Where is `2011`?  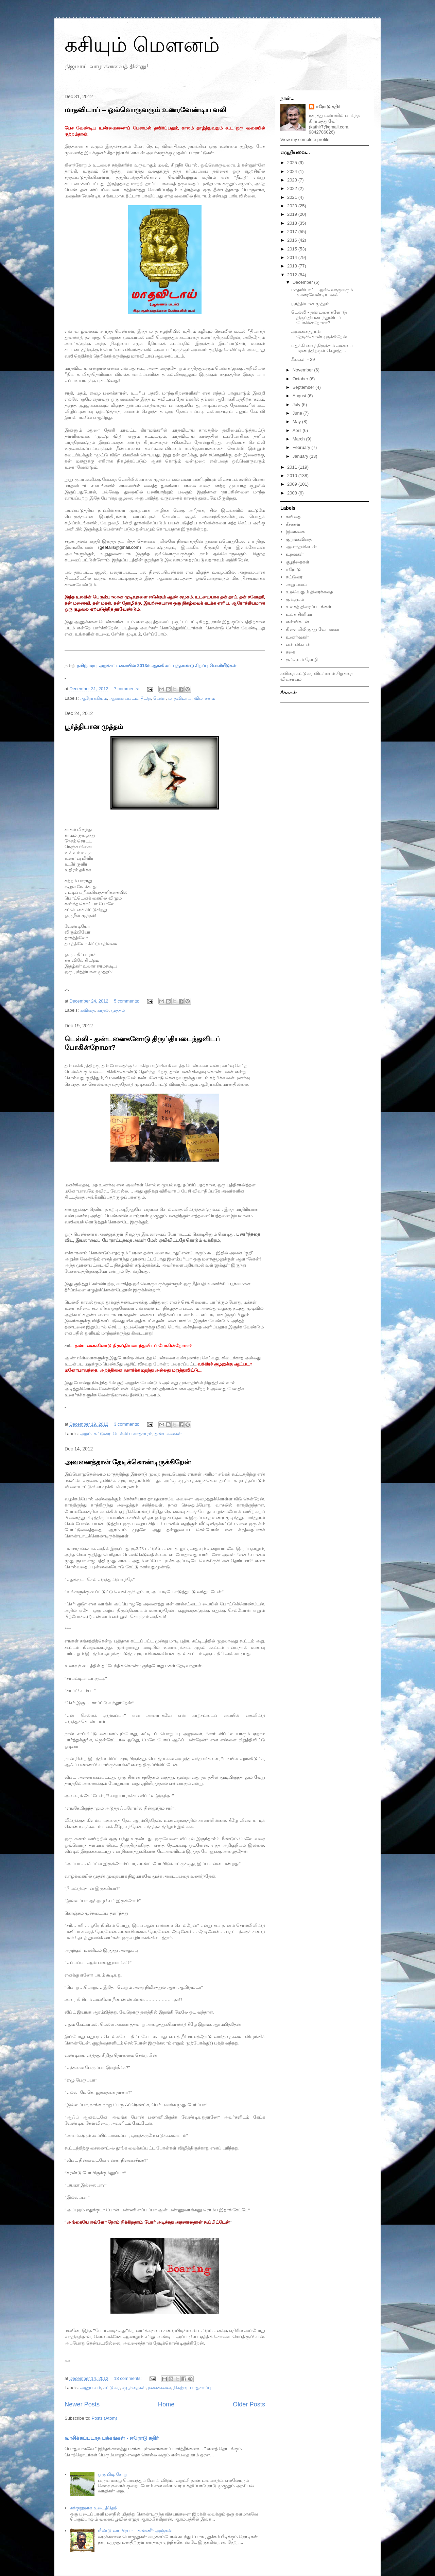 2011 is located at coordinates (292, 467).